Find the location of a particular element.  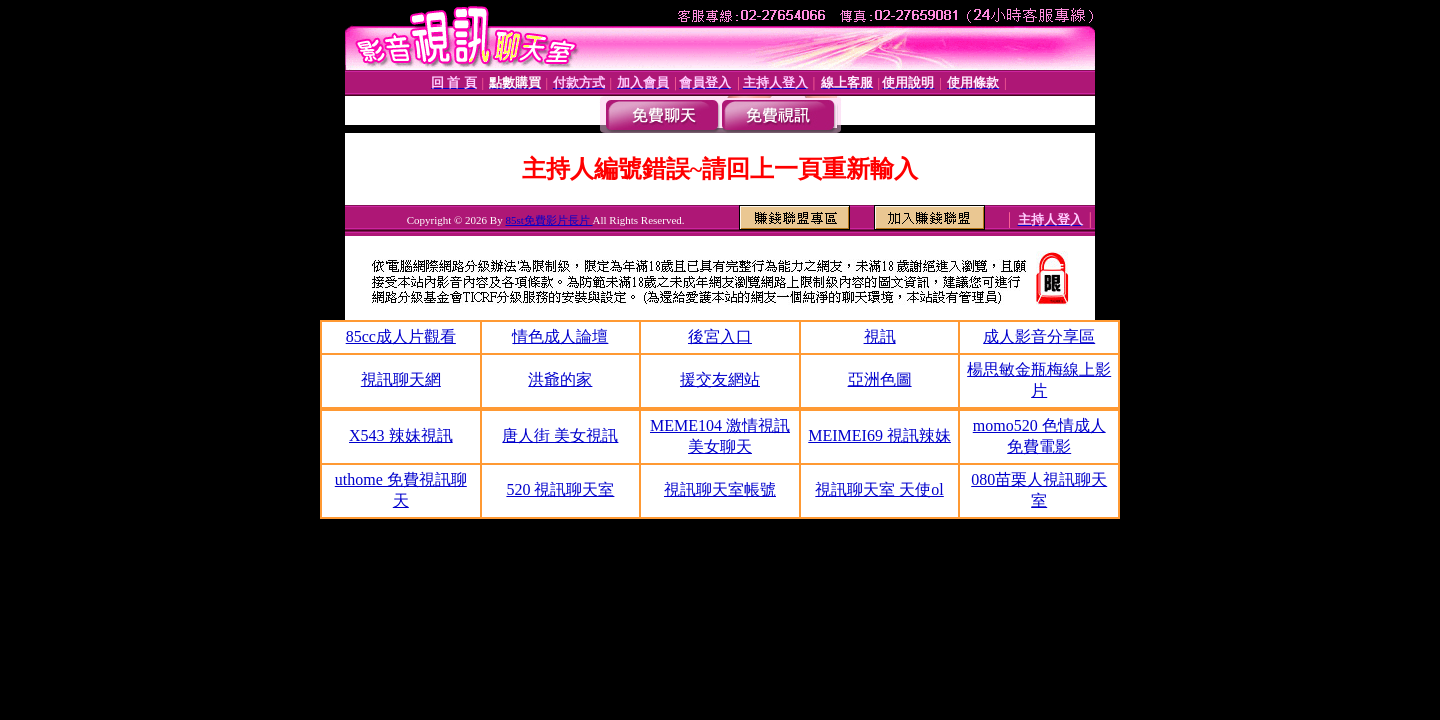

唐人街 美女視訊 is located at coordinates (560, 435).